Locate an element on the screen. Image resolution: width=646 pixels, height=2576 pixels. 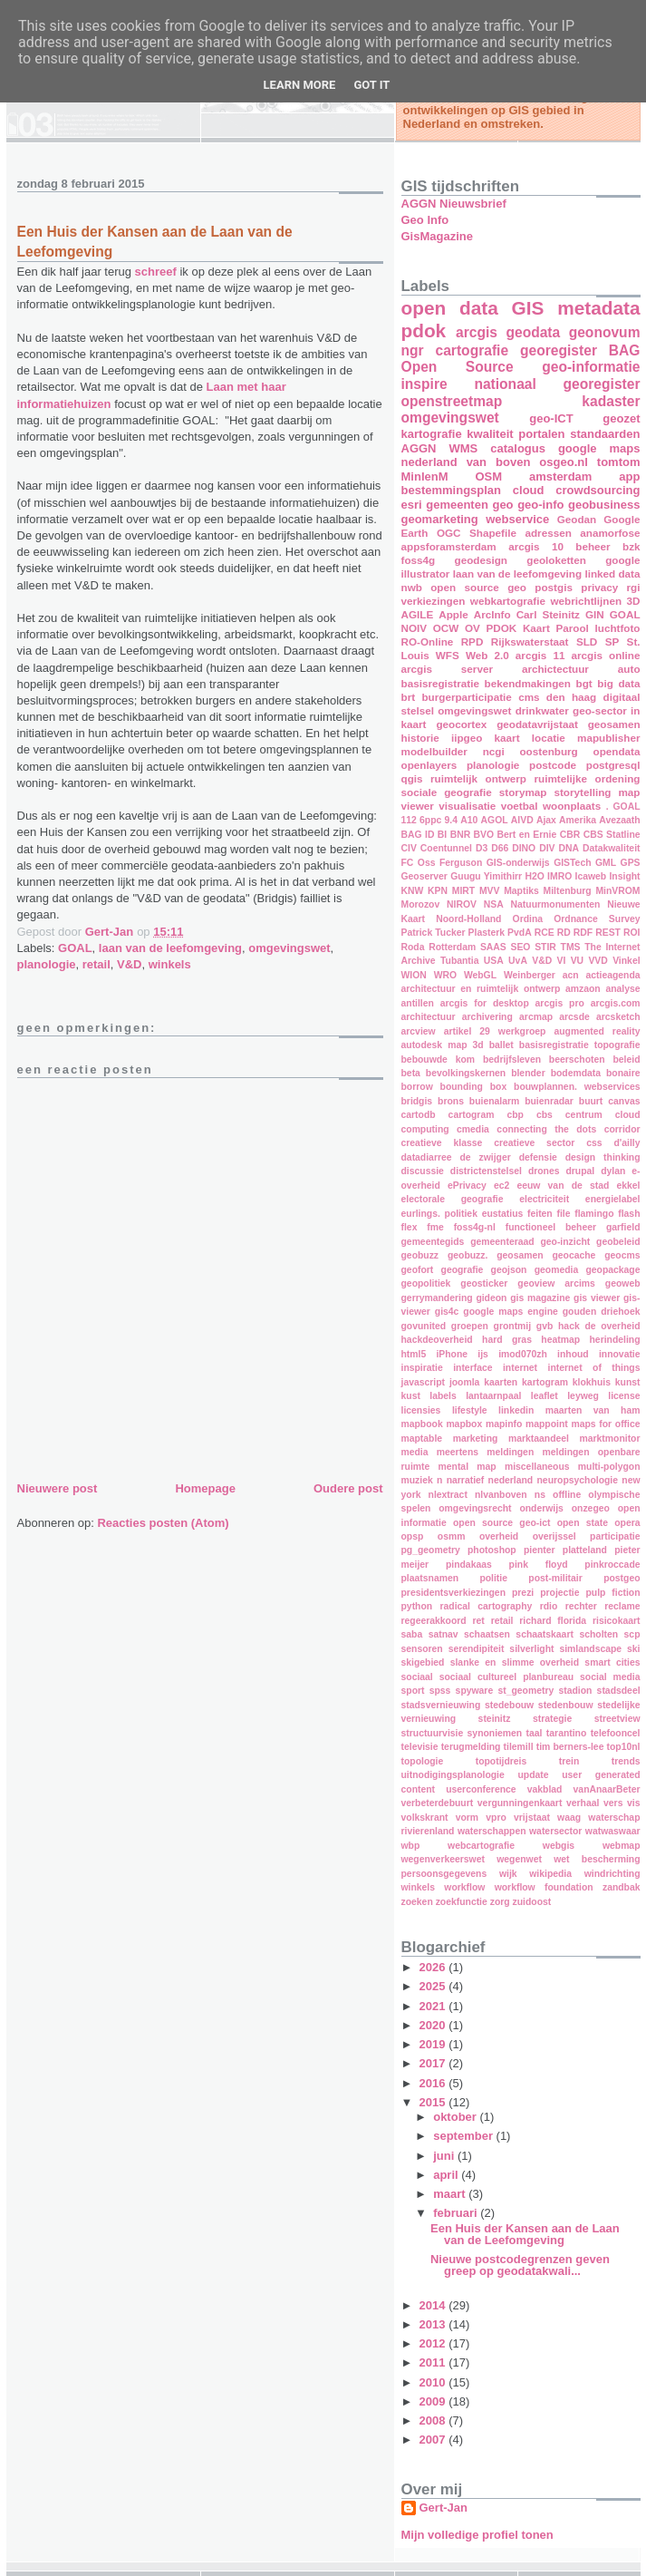
auto is located at coordinates (629, 669).